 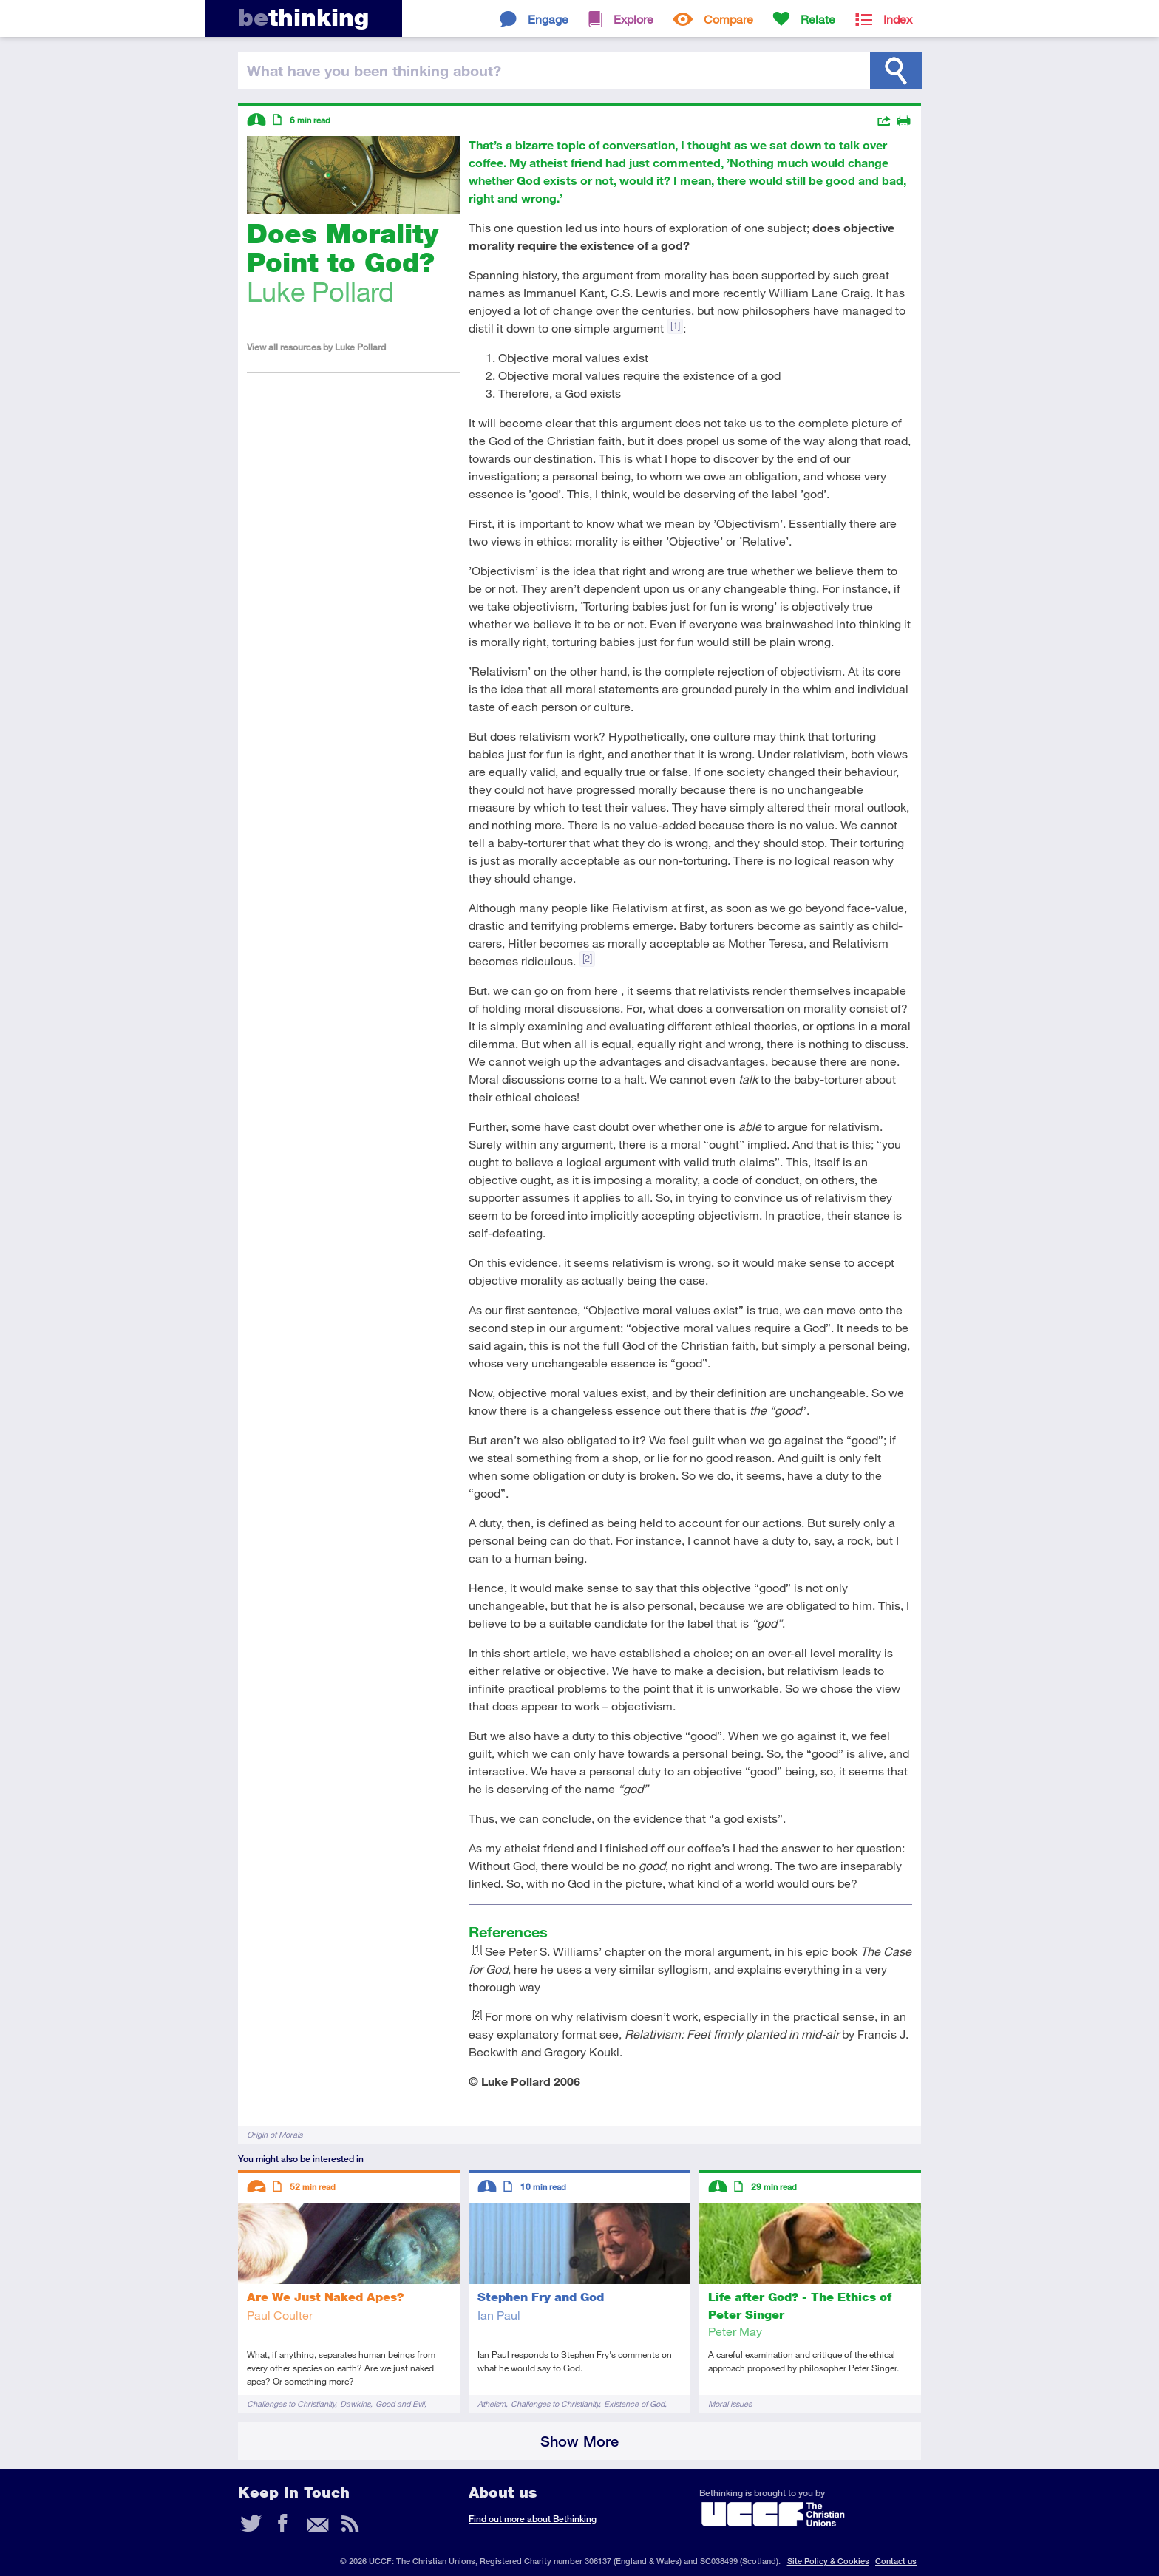 What do you see at coordinates (818, 19) in the screenshot?
I see `Relate` at bounding box center [818, 19].